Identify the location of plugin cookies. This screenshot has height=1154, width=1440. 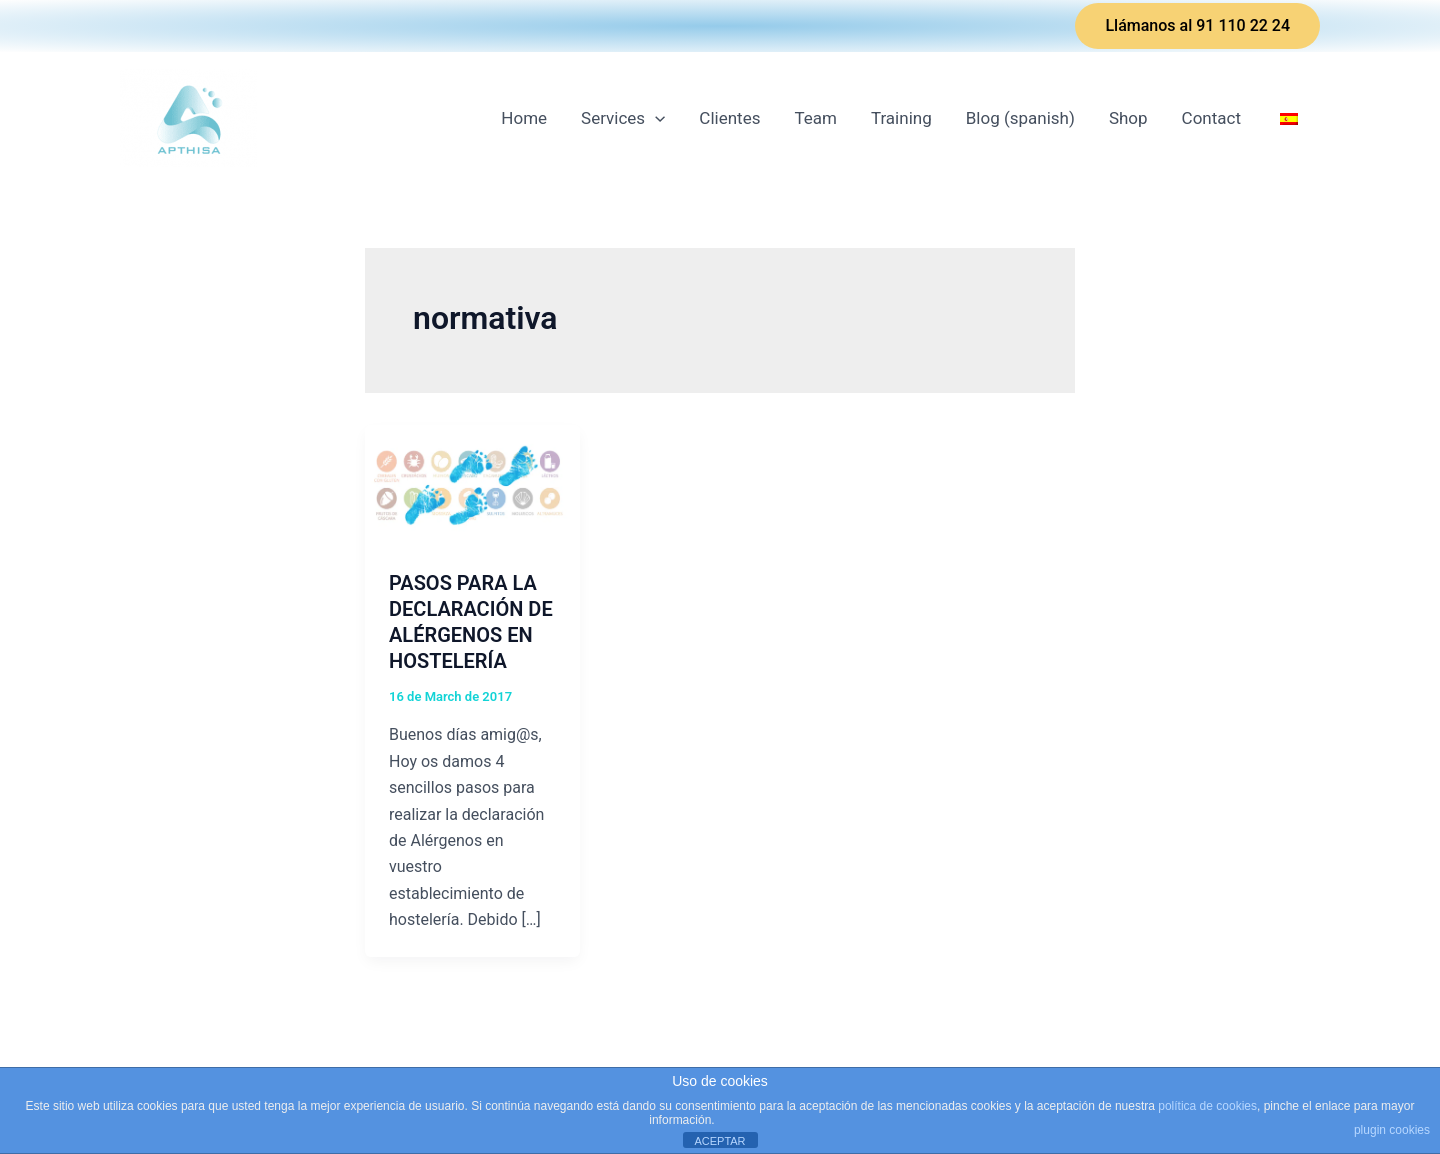
(1392, 1130).